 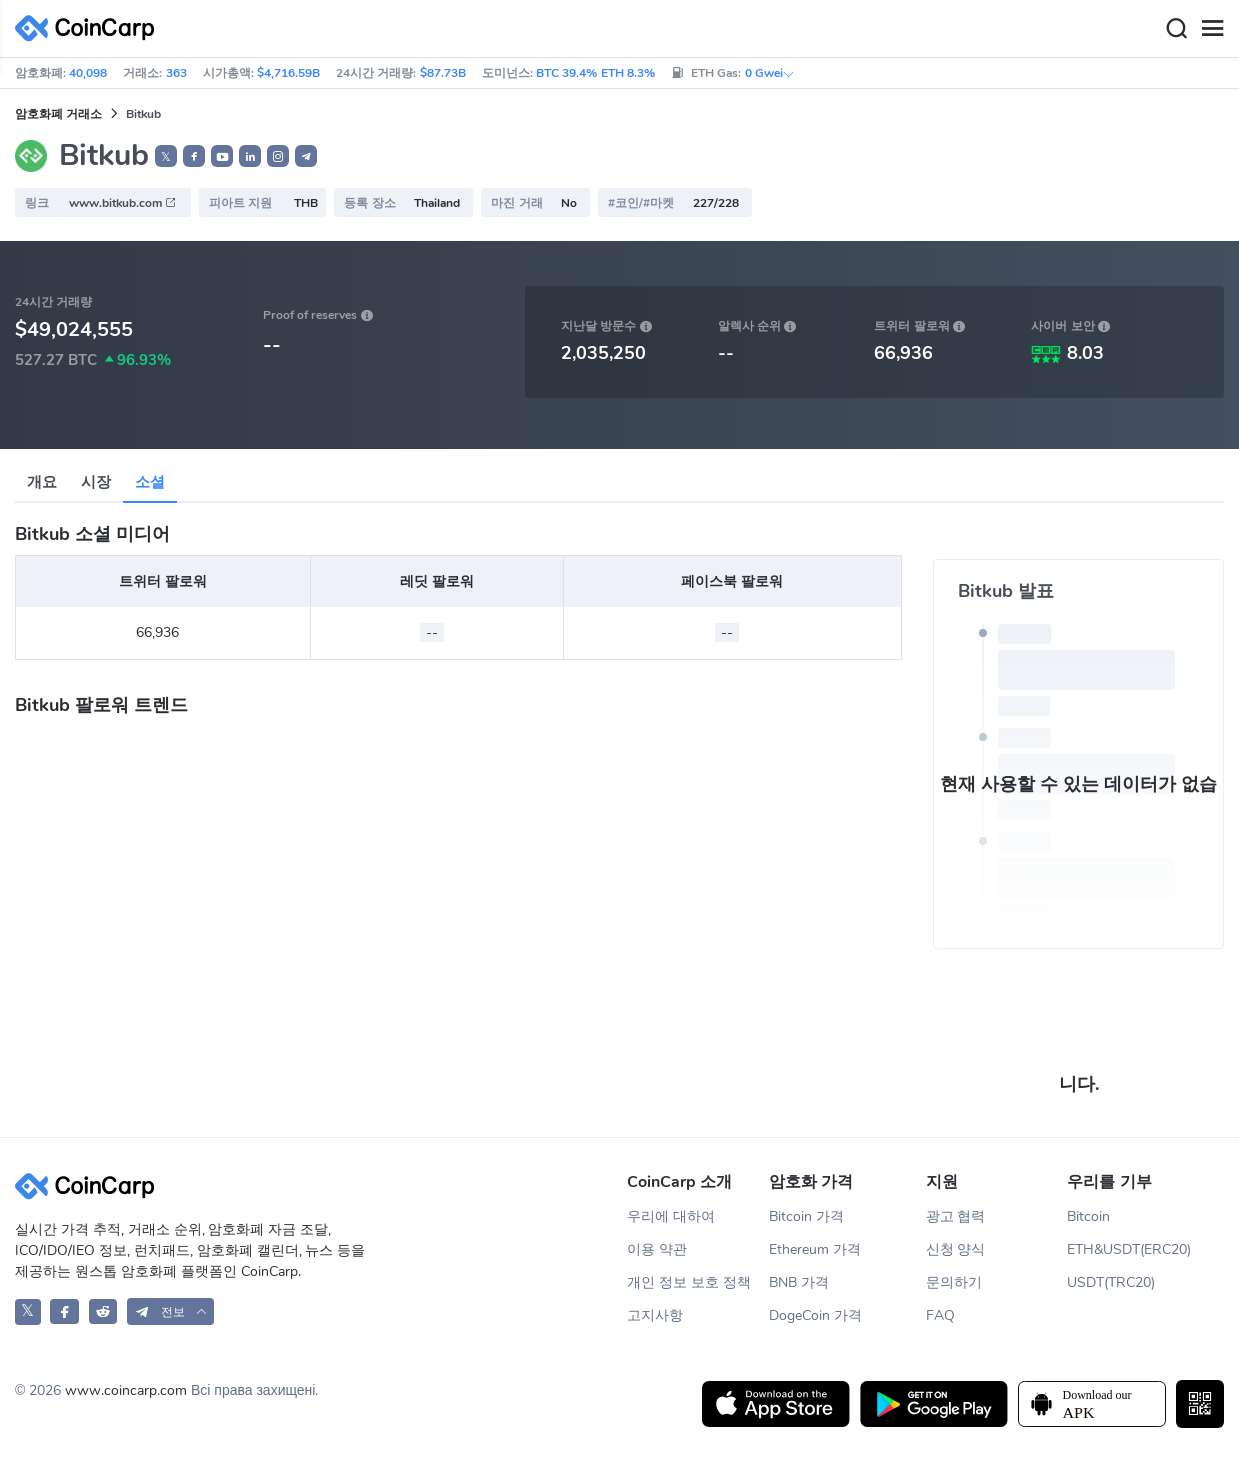 What do you see at coordinates (194, 156) in the screenshot?
I see `[button]` at bounding box center [194, 156].